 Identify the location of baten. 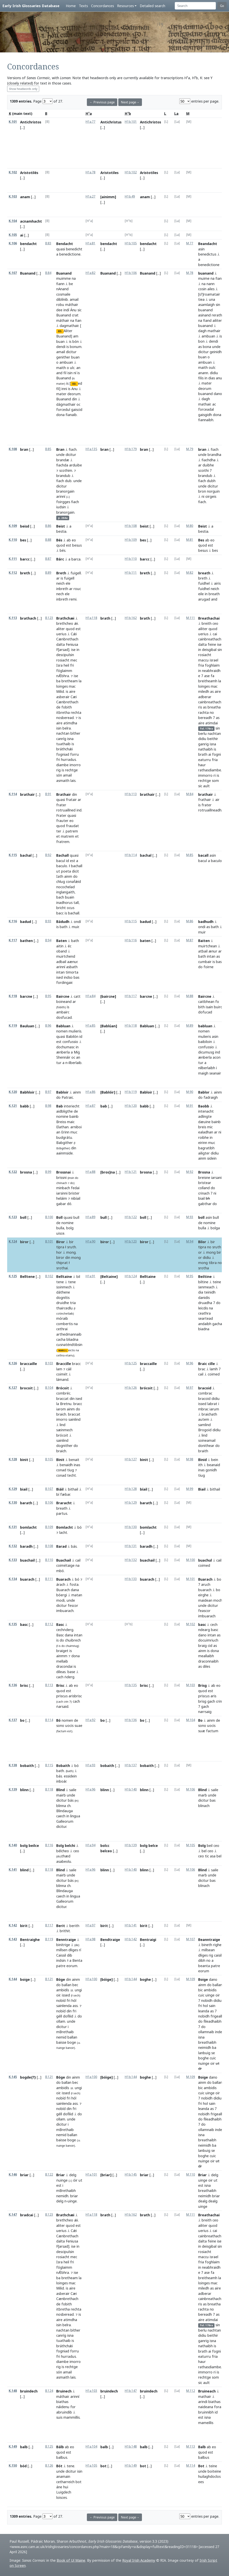
(145, 940).